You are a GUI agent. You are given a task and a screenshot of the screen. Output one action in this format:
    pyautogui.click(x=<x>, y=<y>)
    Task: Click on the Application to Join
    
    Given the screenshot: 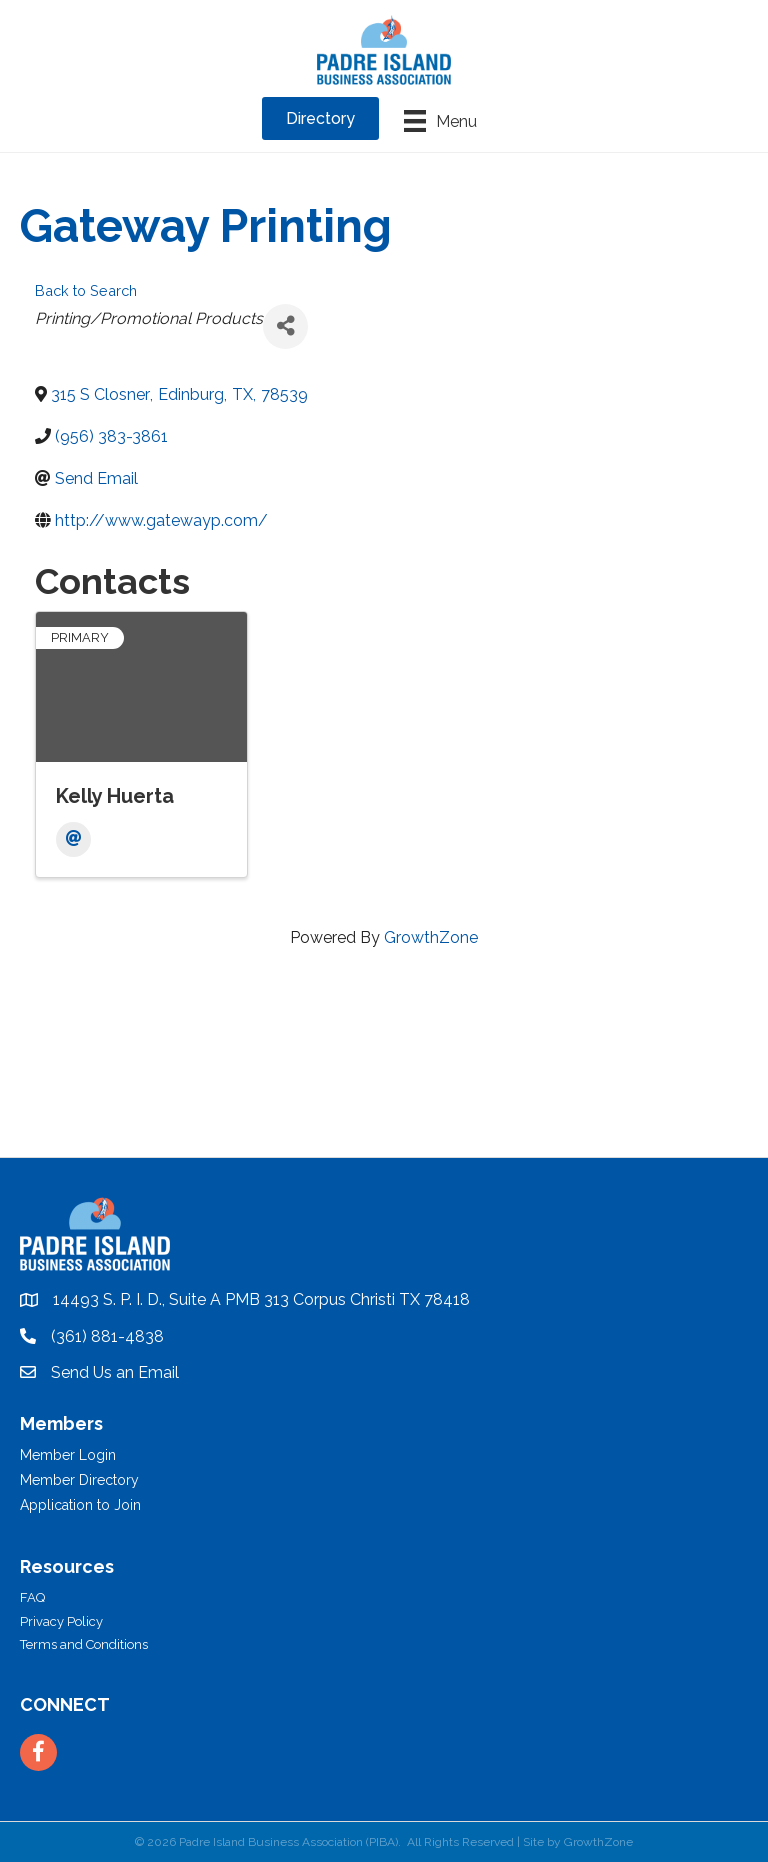 What is the action you would take?
    pyautogui.click(x=80, y=1505)
    